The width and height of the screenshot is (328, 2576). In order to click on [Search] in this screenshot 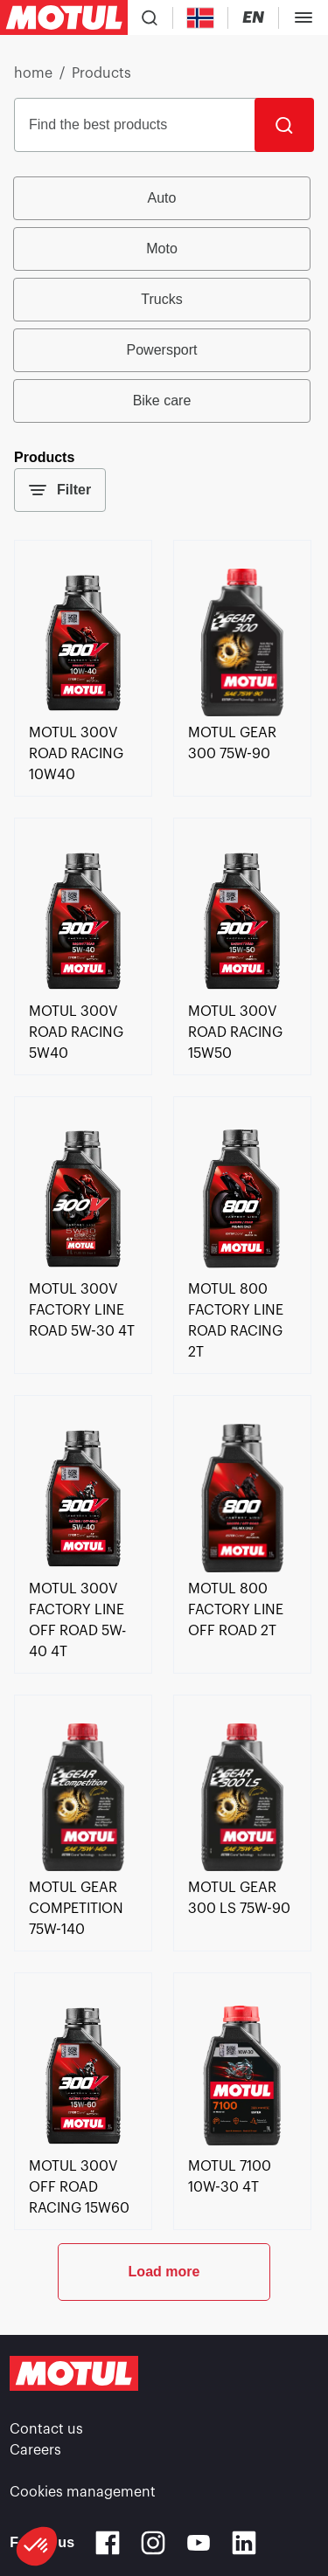, I will do `click(284, 125)`.